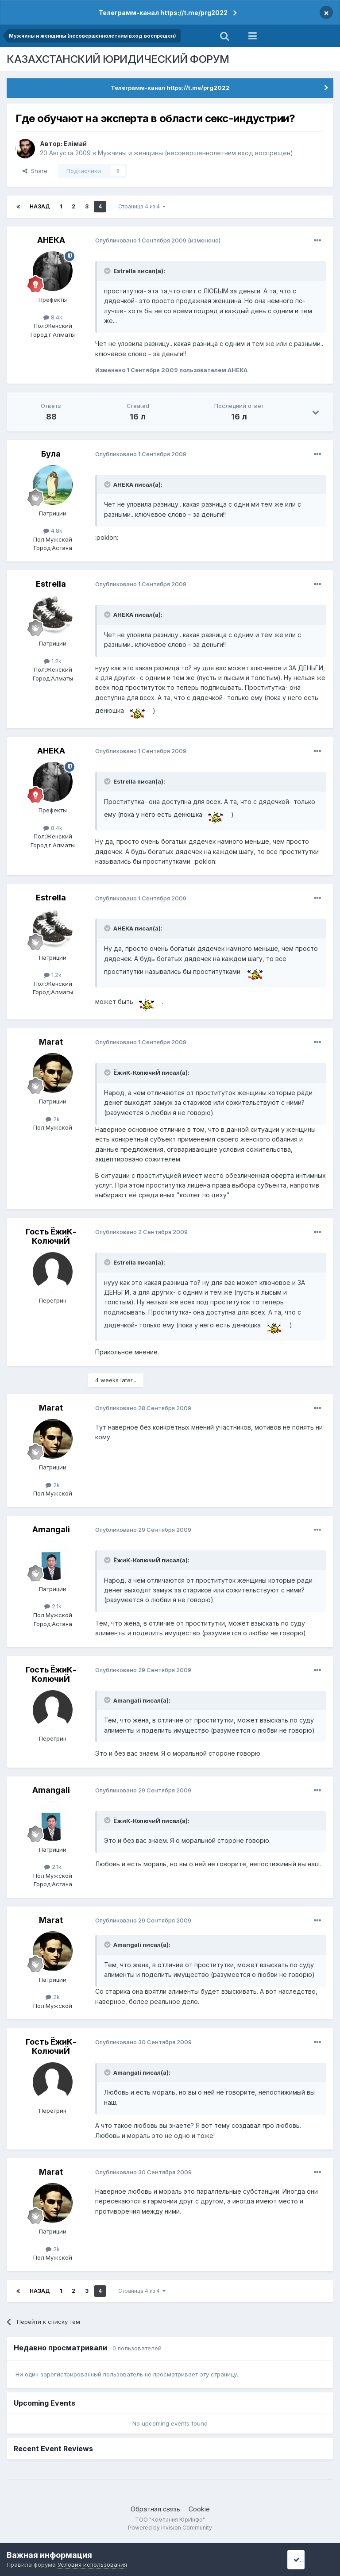 The width and height of the screenshot is (340, 2576). What do you see at coordinates (51, 240) in the screenshot?
I see `АНЕКА` at bounding box center [51, 240].